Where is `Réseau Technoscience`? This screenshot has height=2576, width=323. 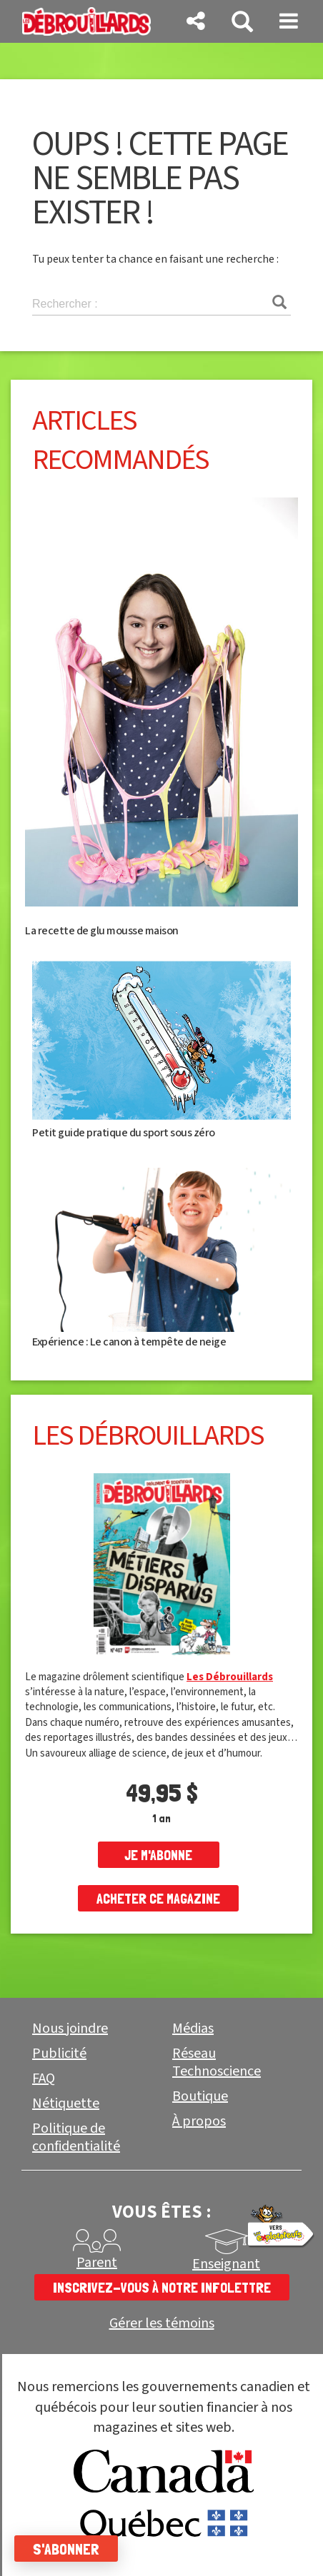
Réseau Technoscience is located at coordinates (216, 2062).